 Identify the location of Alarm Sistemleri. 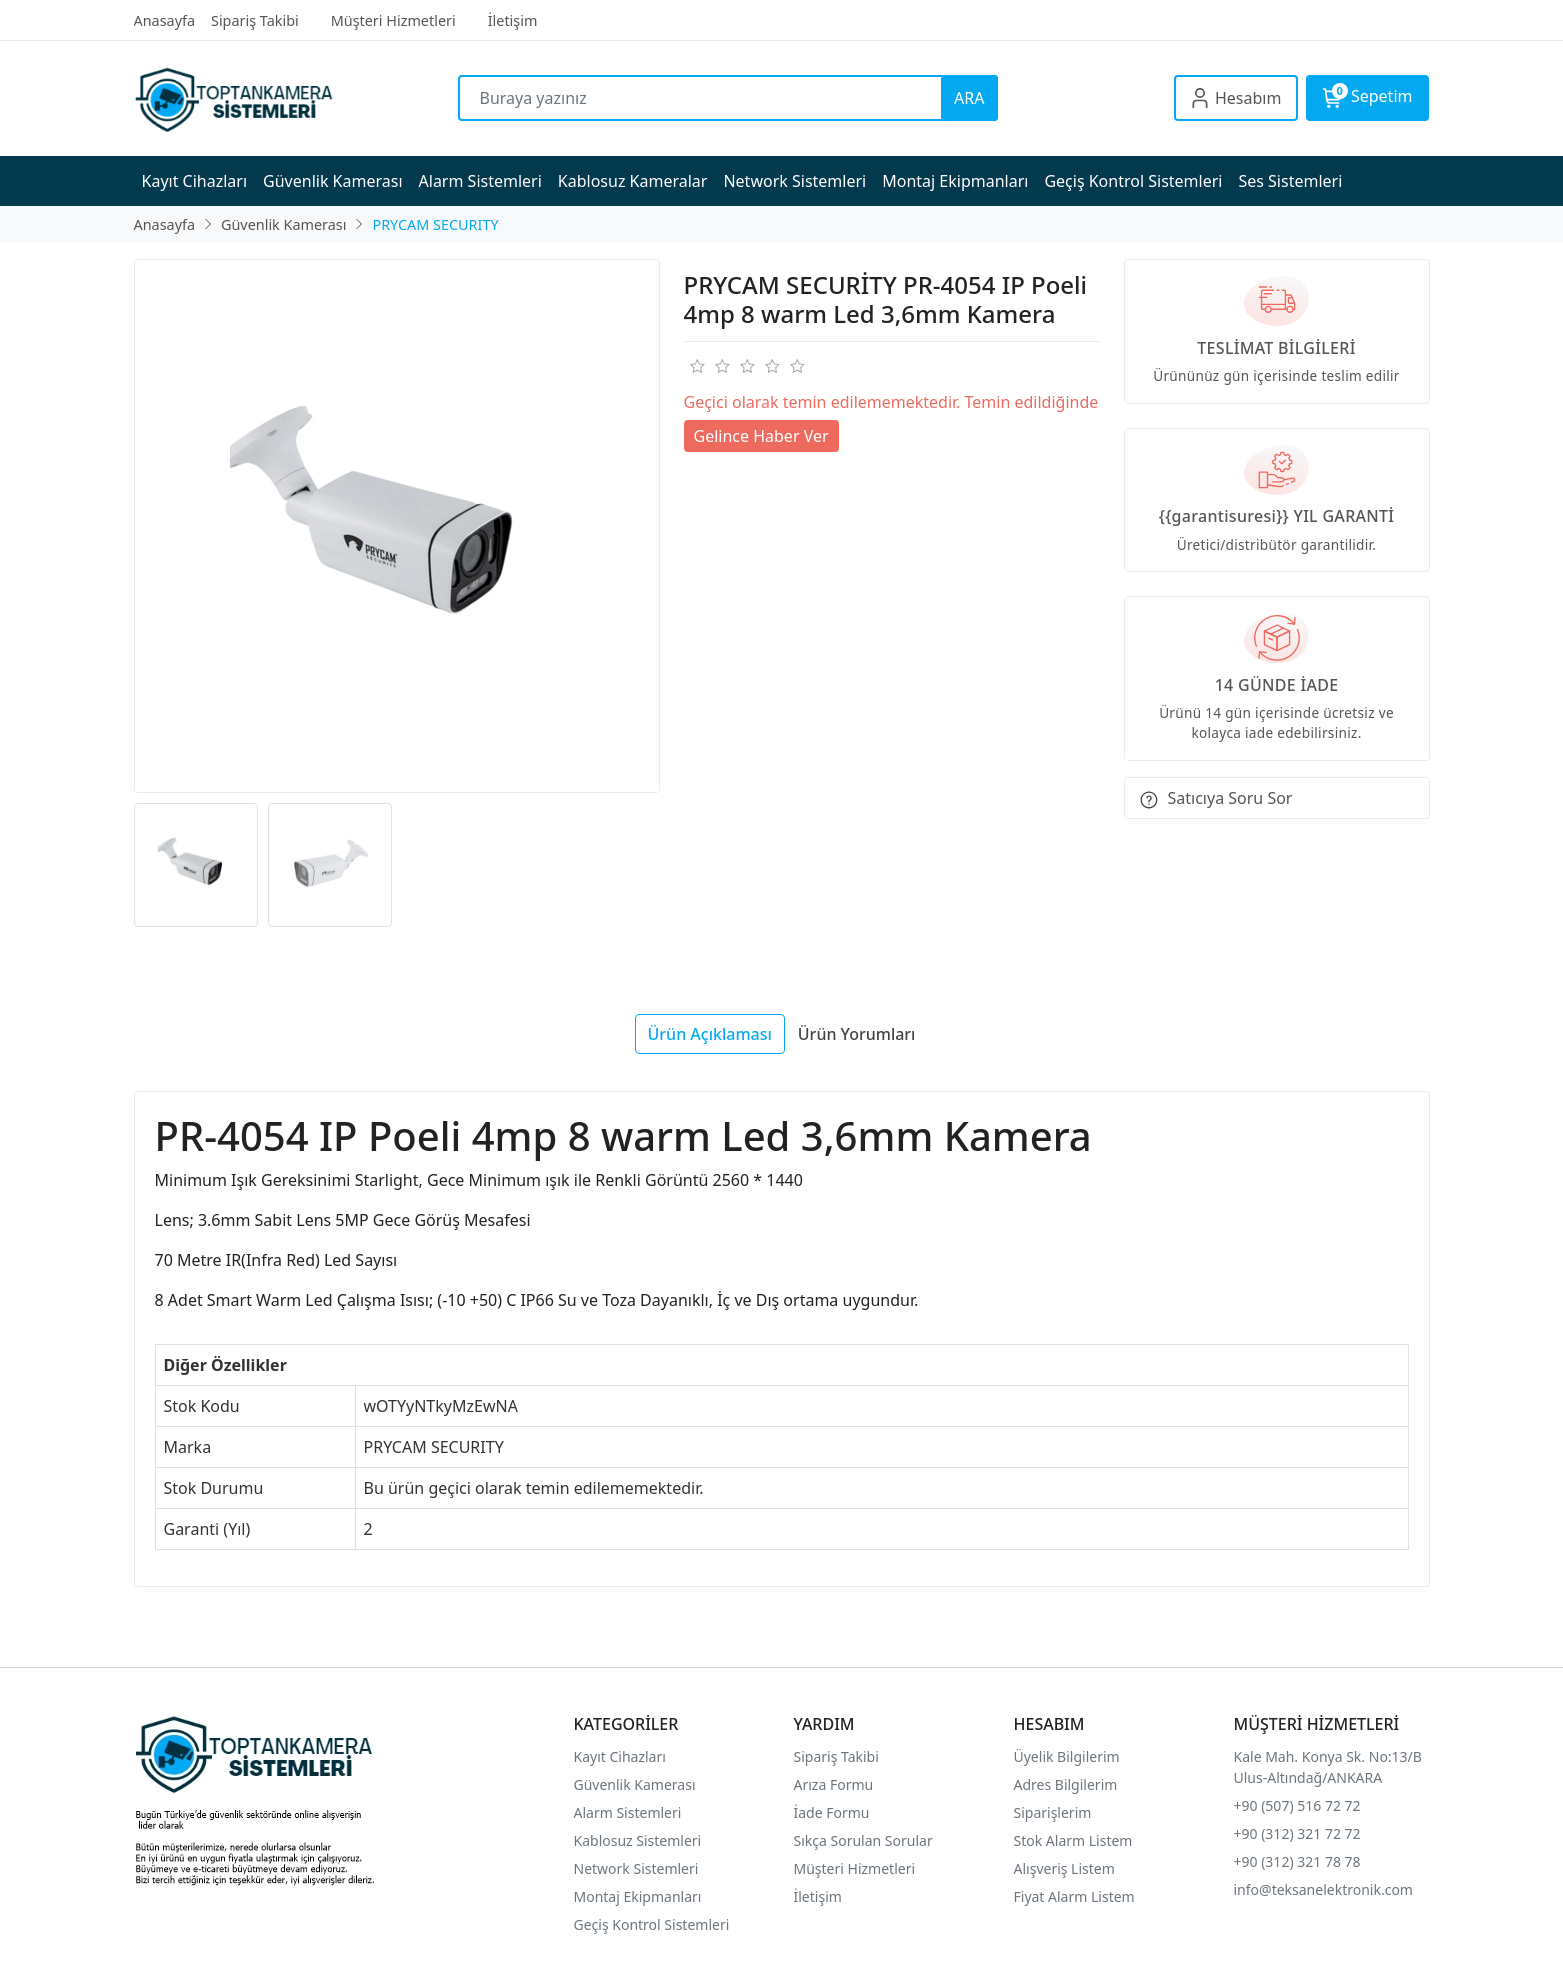
(628, 1812).